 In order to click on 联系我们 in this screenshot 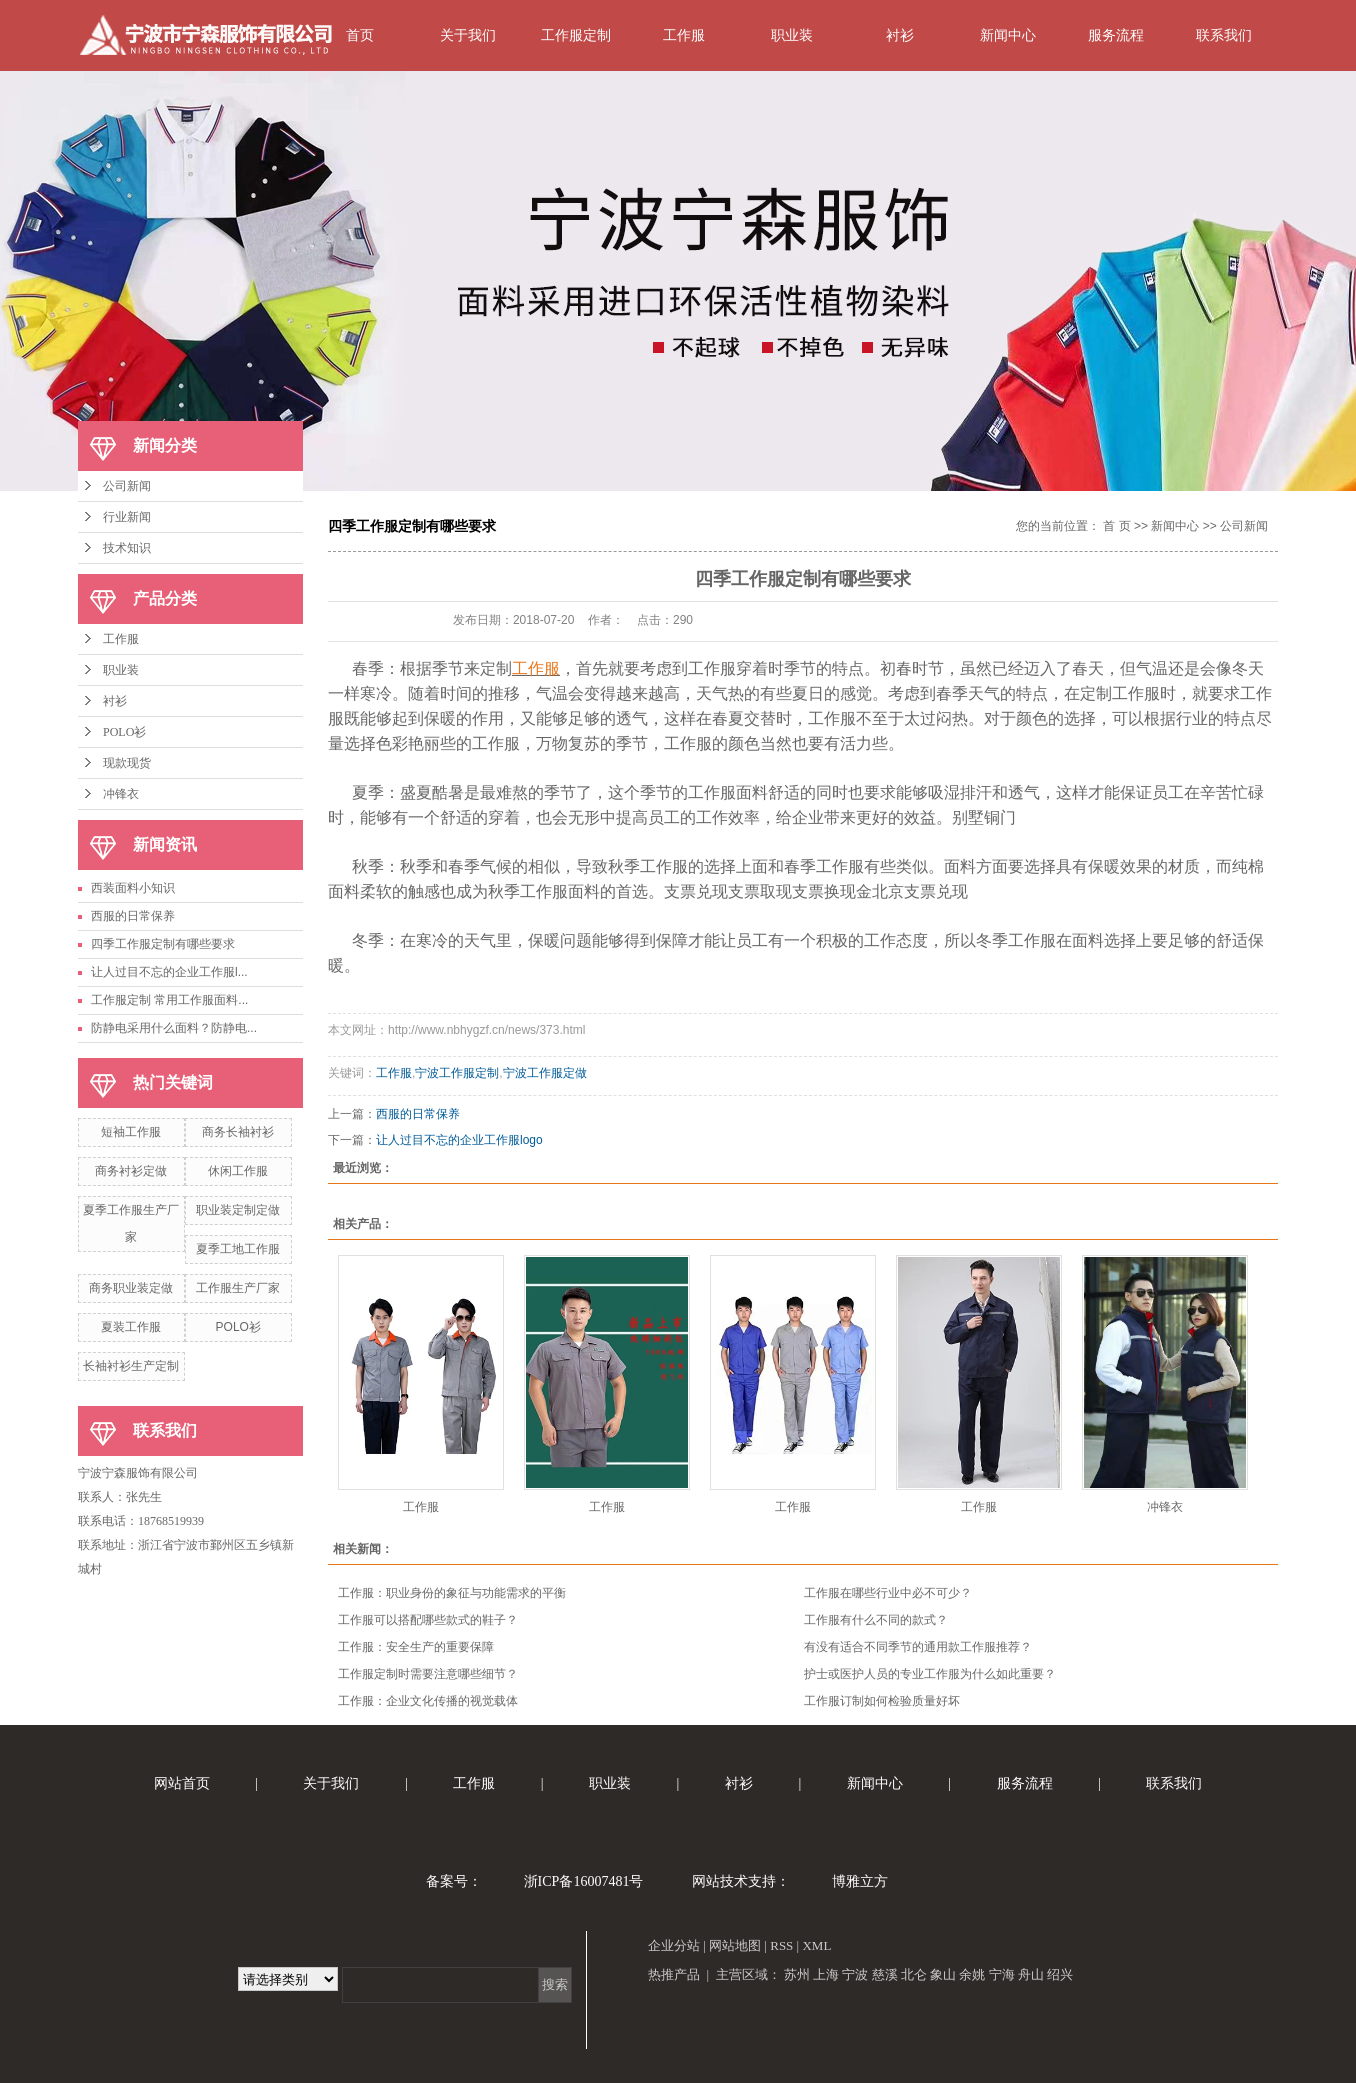, I will do `click(1224, 35)`.